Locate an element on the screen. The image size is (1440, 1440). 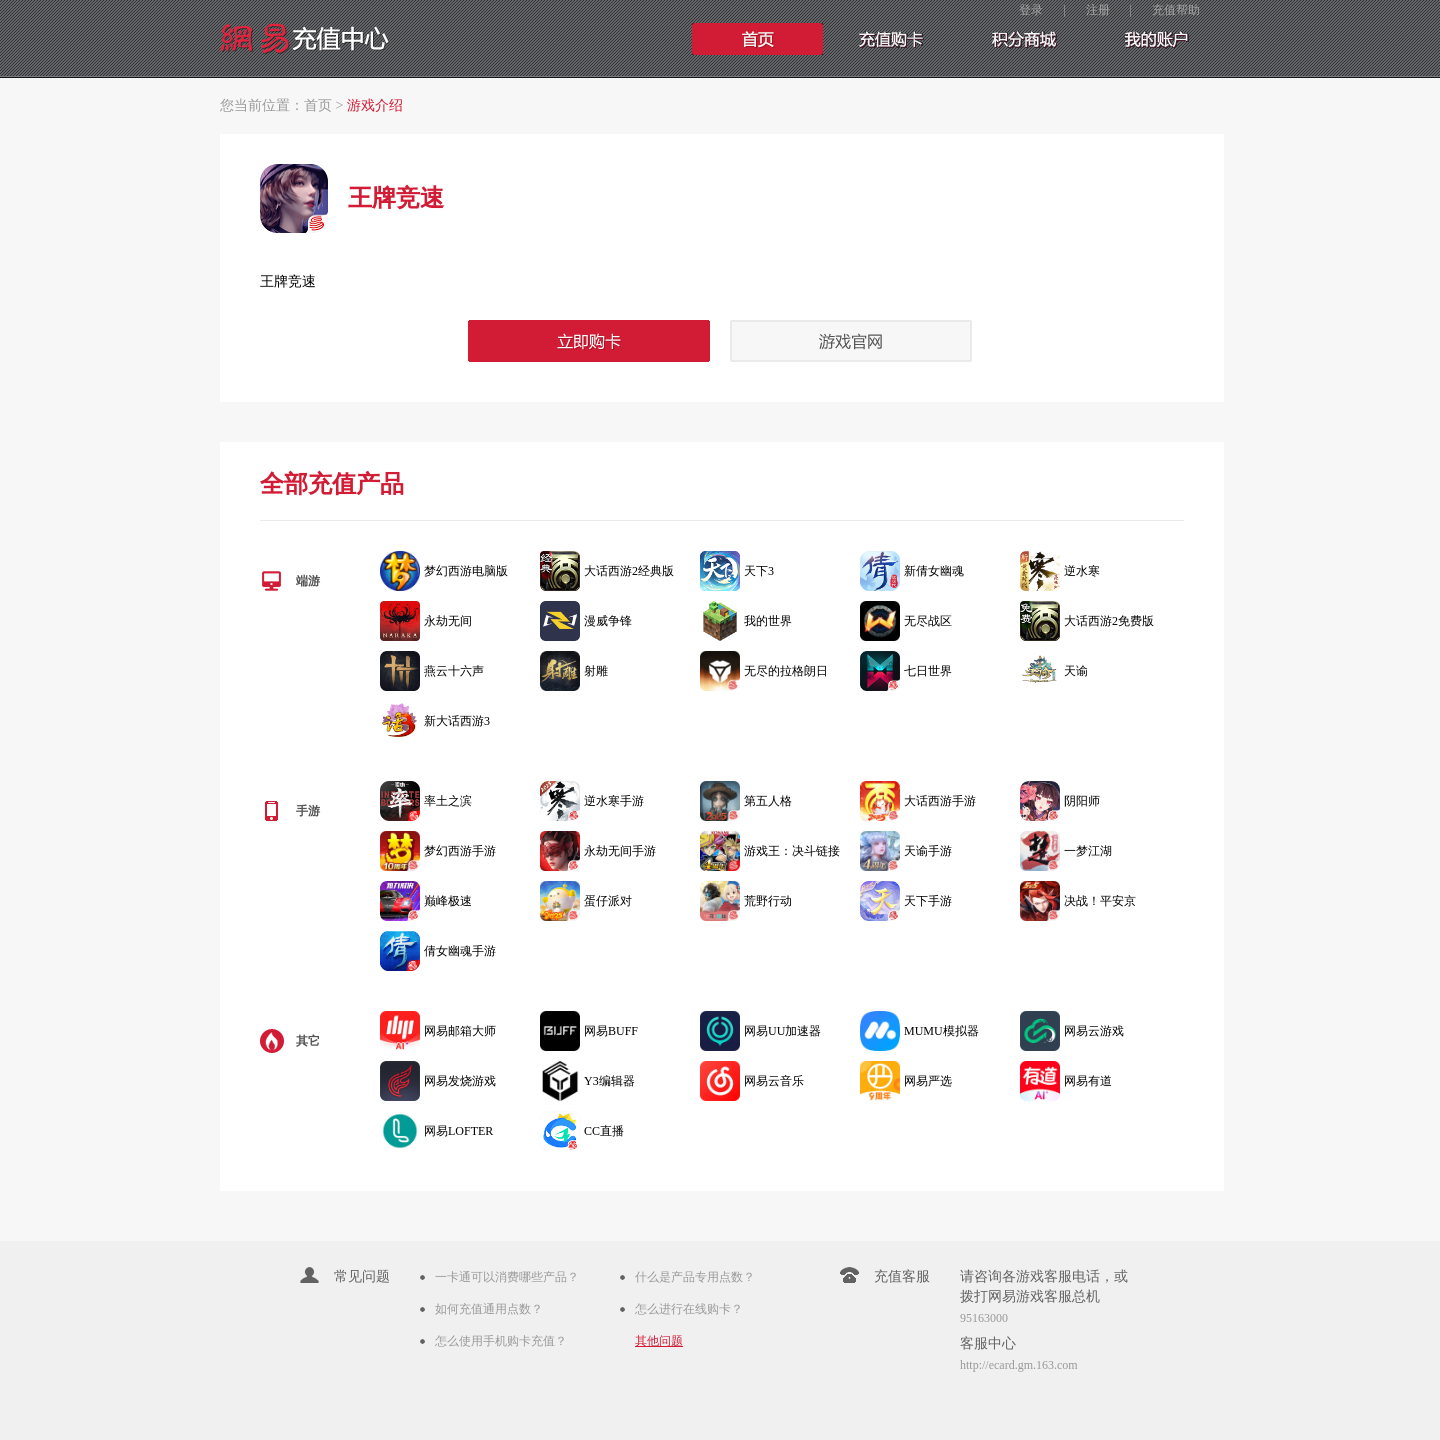
其他问题 is located at coordinates (659, 1341).